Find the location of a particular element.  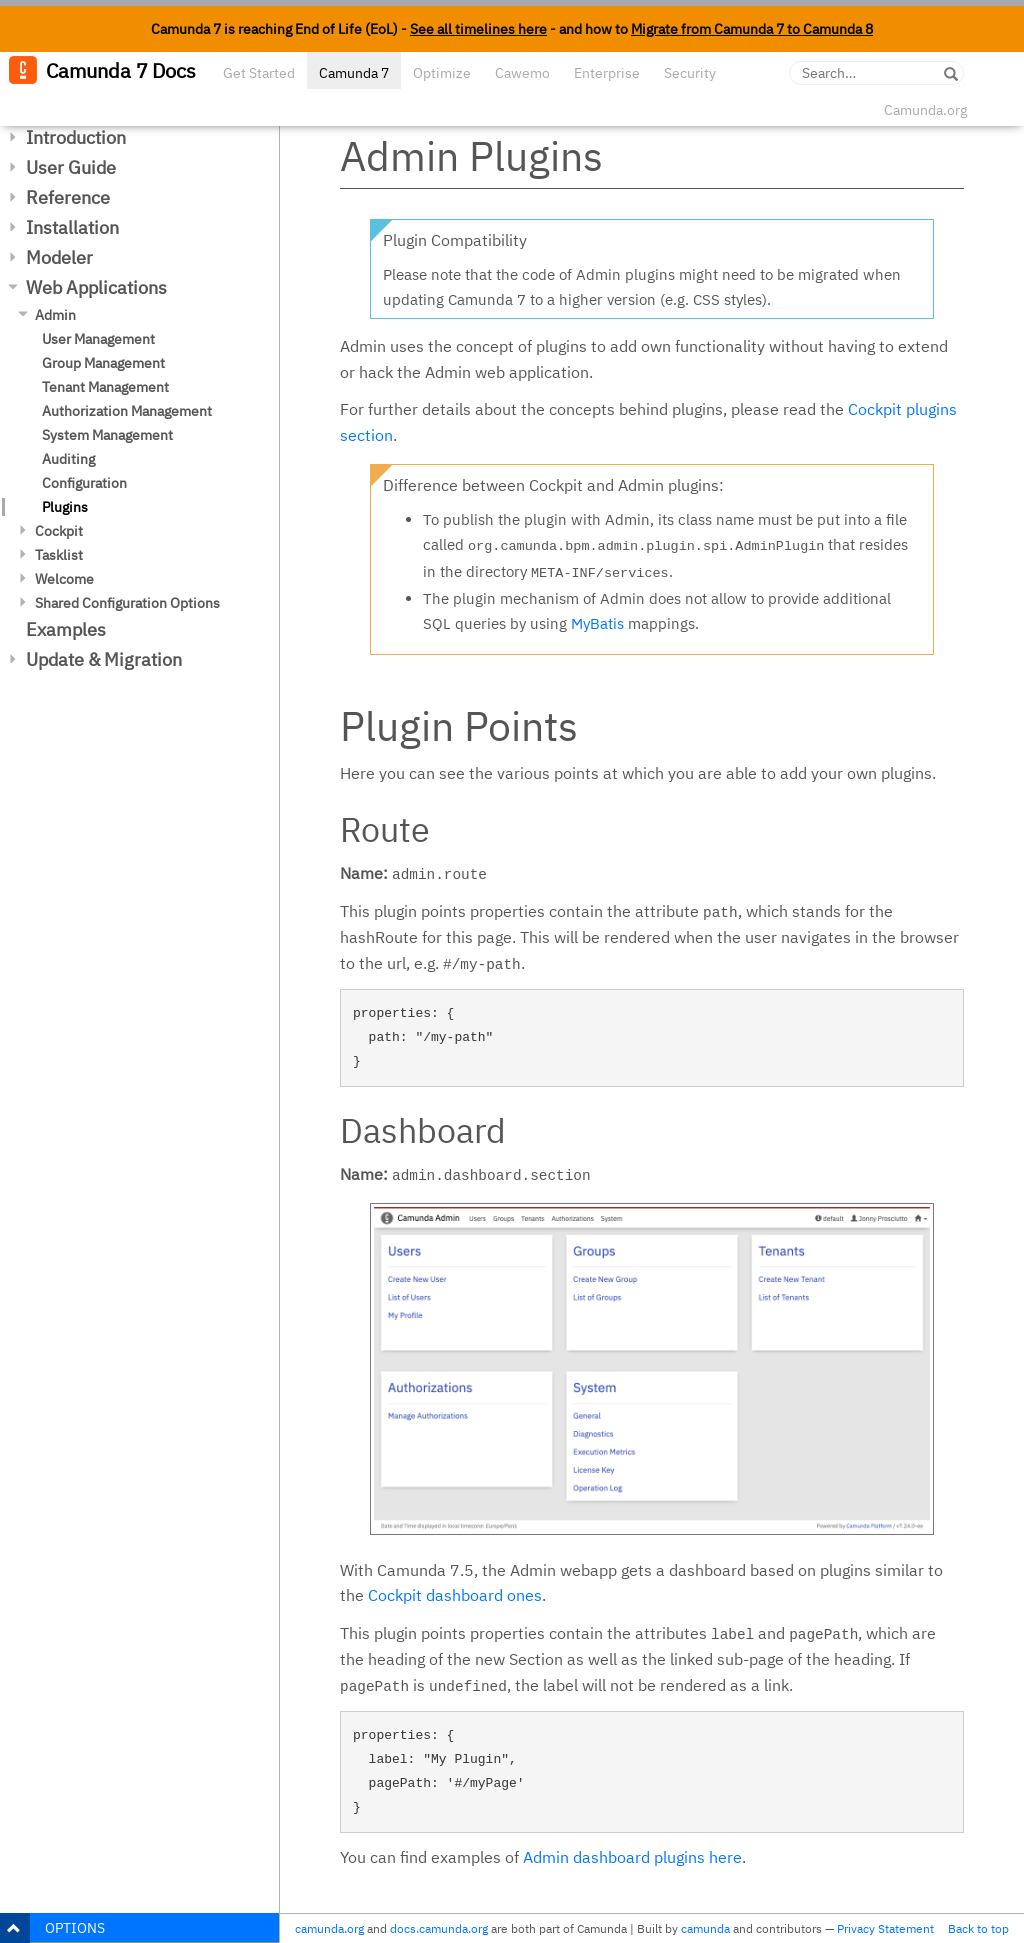

Reference is located at coordinates (68, 197).